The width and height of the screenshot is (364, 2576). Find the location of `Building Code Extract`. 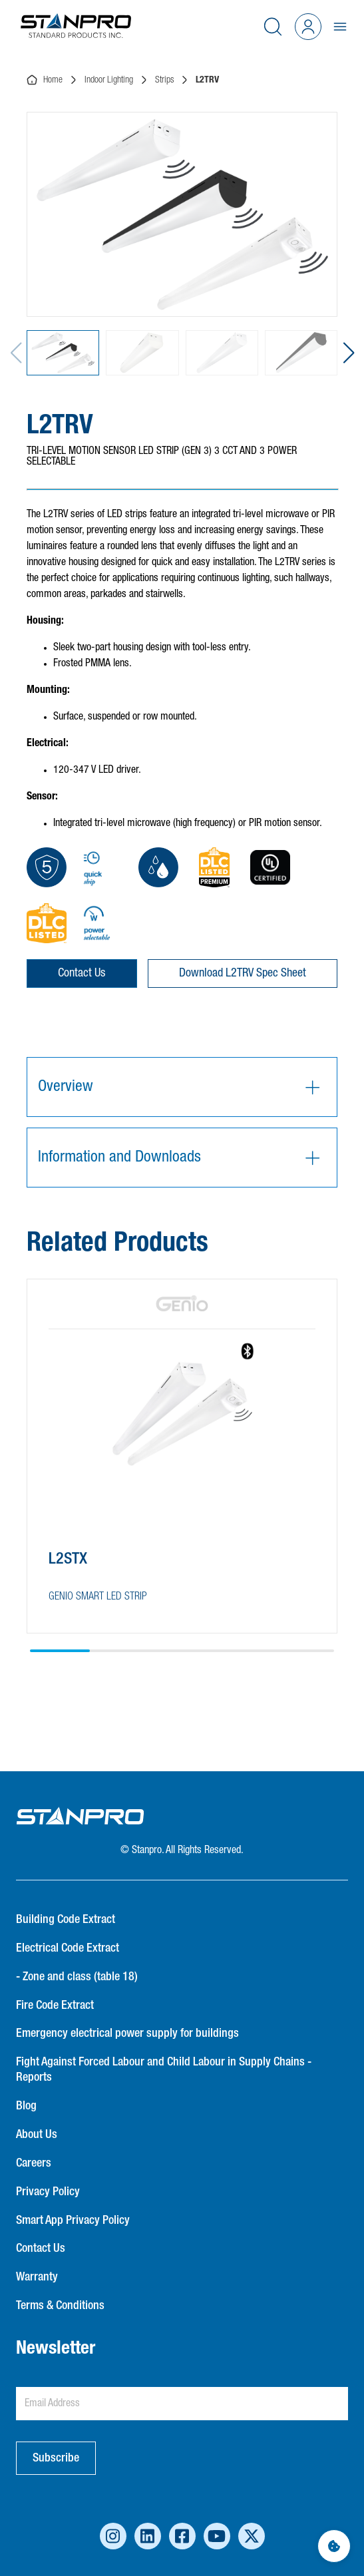

Building Code Extract is located at coordinates (65, 1919).